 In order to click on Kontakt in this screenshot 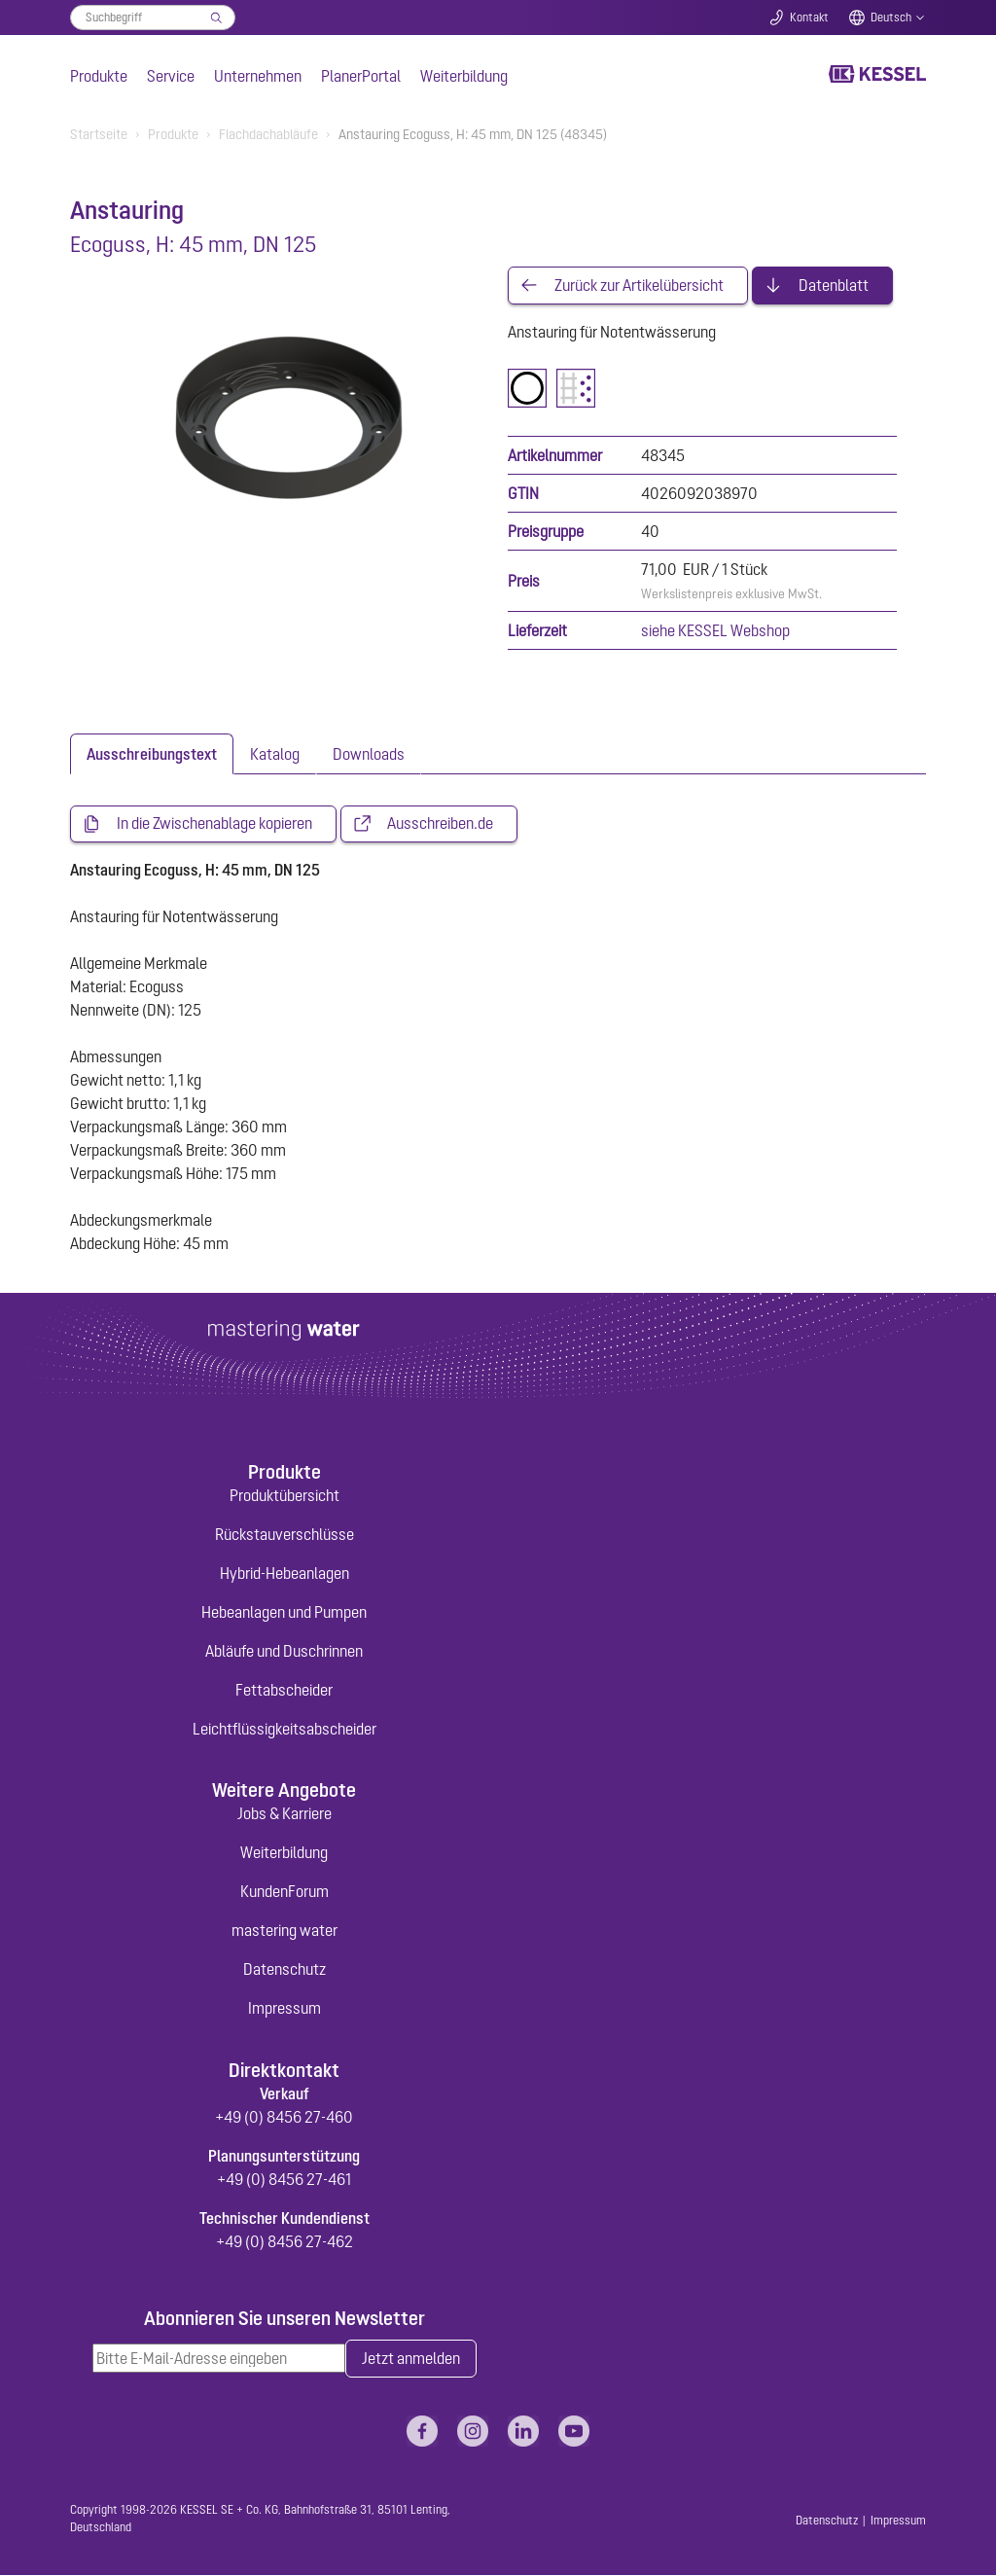, I will do `click(809, 17)`.